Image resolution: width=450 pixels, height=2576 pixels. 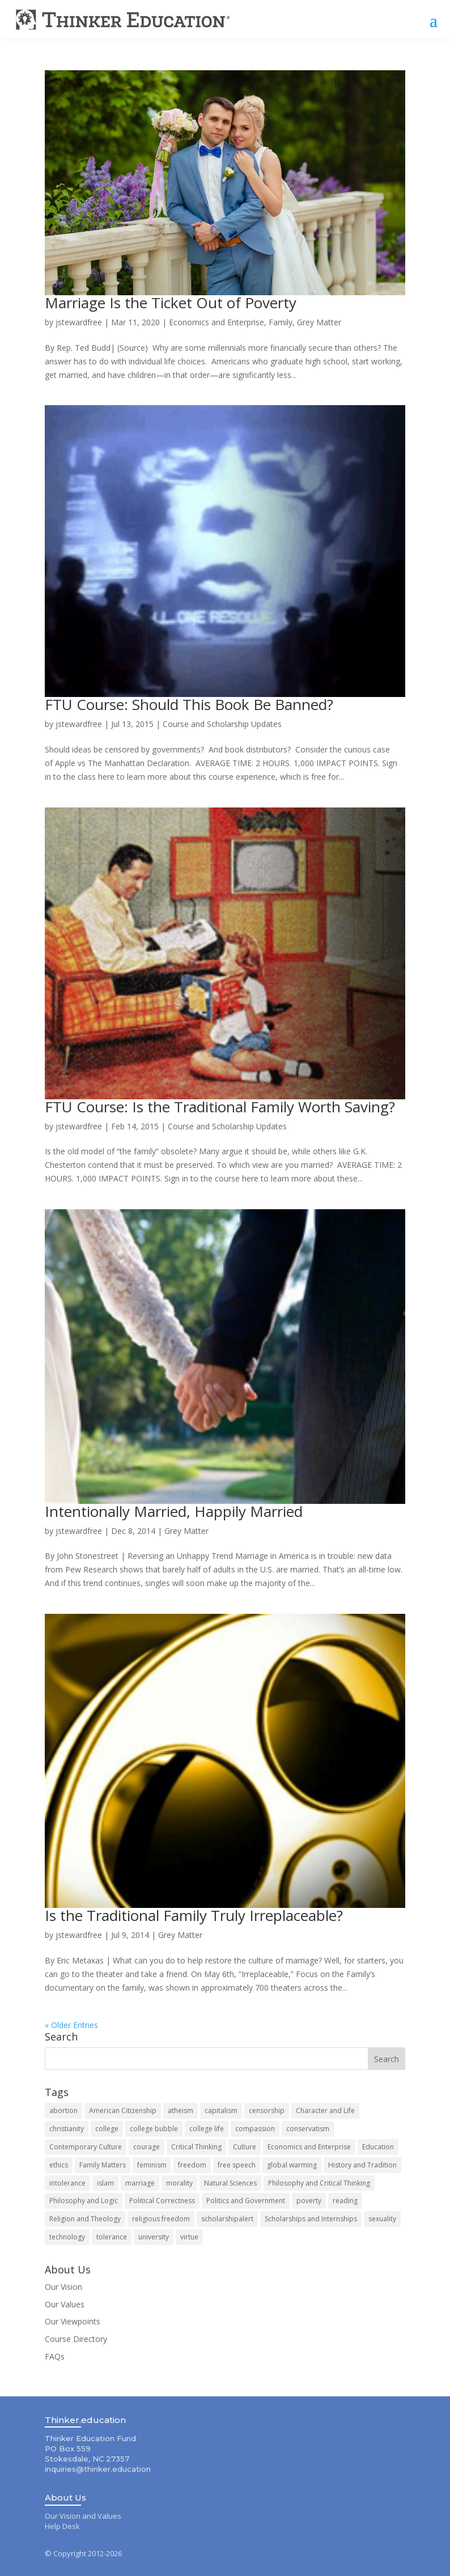 I want to click on Grey Matter, so click(x=319, y=322).